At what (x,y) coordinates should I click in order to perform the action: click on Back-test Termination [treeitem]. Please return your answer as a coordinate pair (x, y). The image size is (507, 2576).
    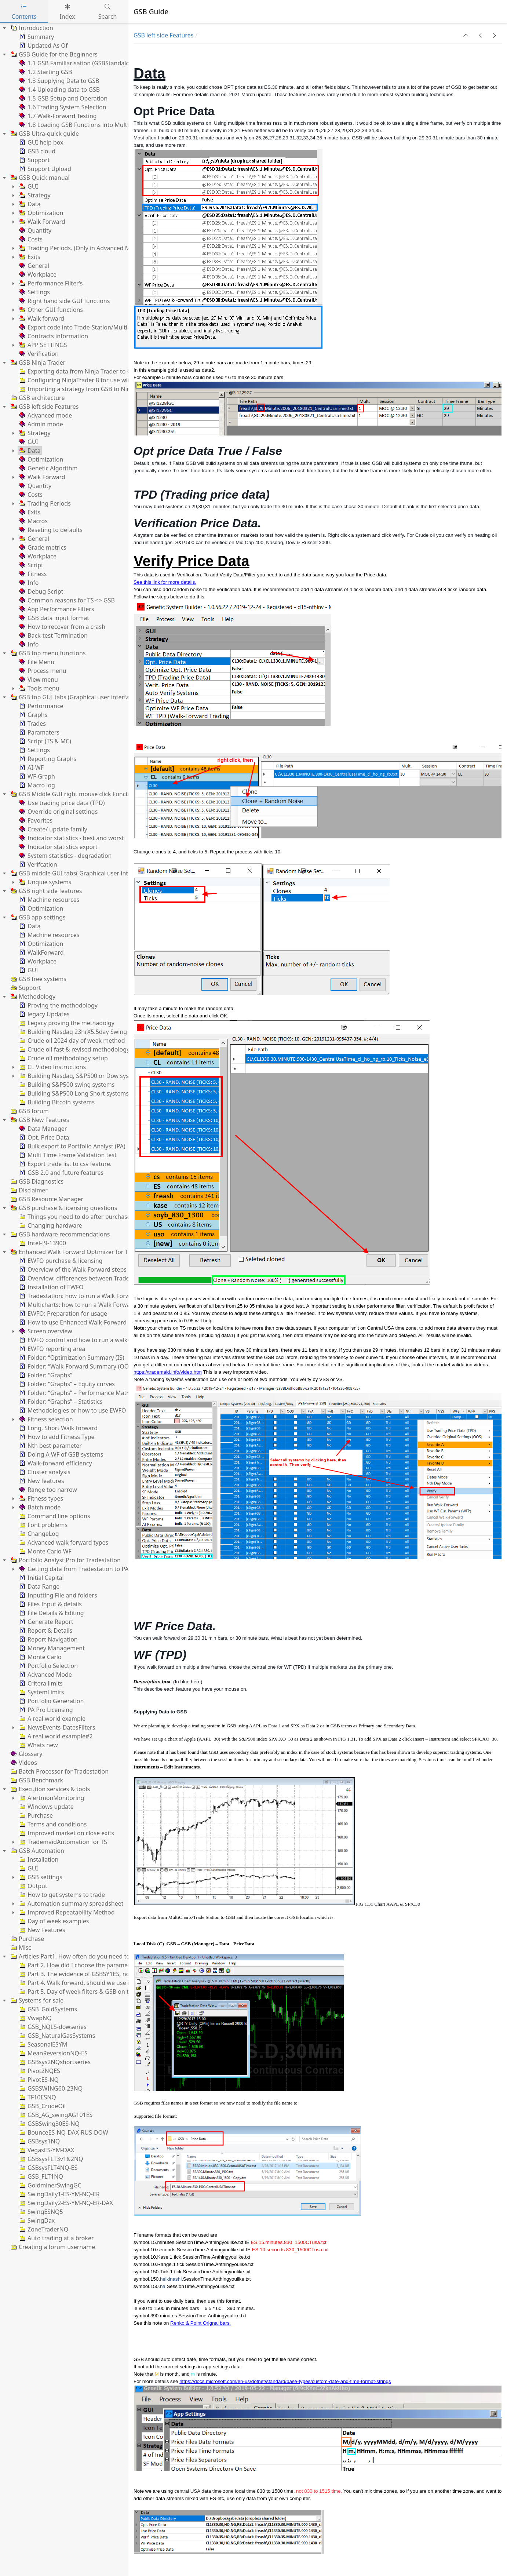
    Looking at the image, I should click on (53, 635).